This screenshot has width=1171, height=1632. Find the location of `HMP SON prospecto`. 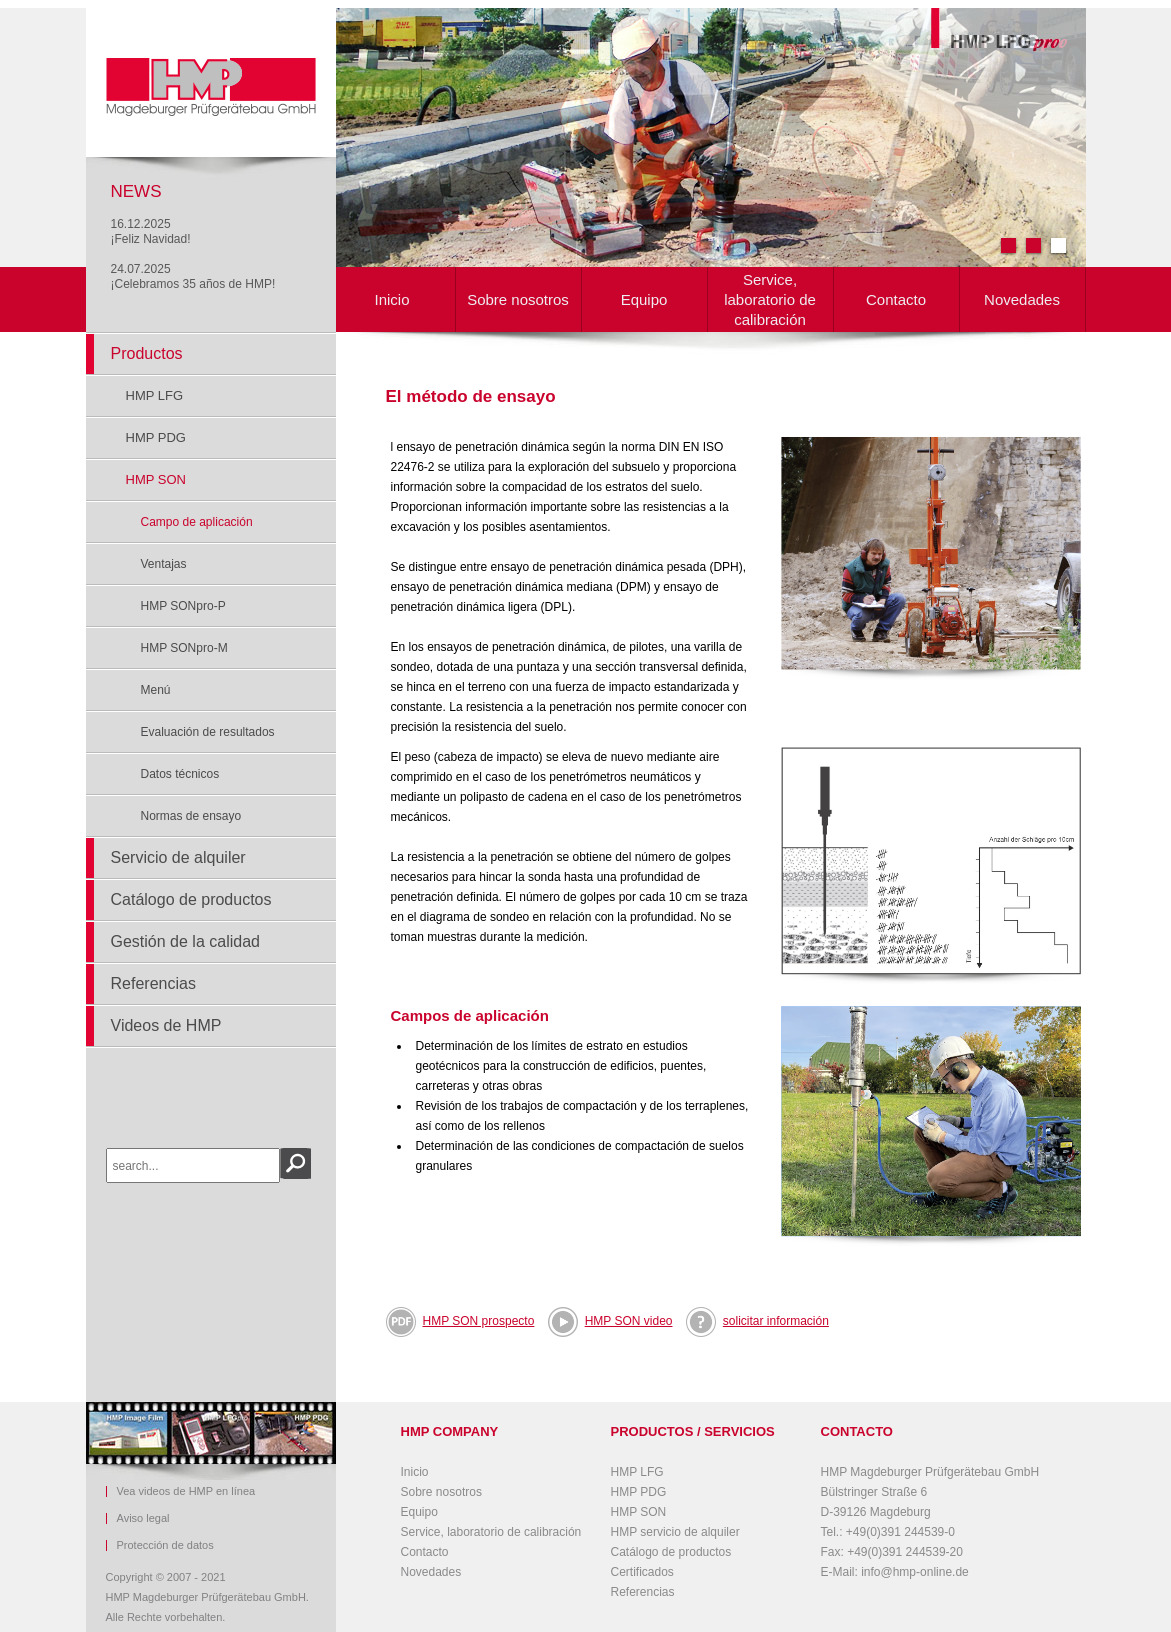

HMP SON prospecto is located at coordinates (479, 1321).